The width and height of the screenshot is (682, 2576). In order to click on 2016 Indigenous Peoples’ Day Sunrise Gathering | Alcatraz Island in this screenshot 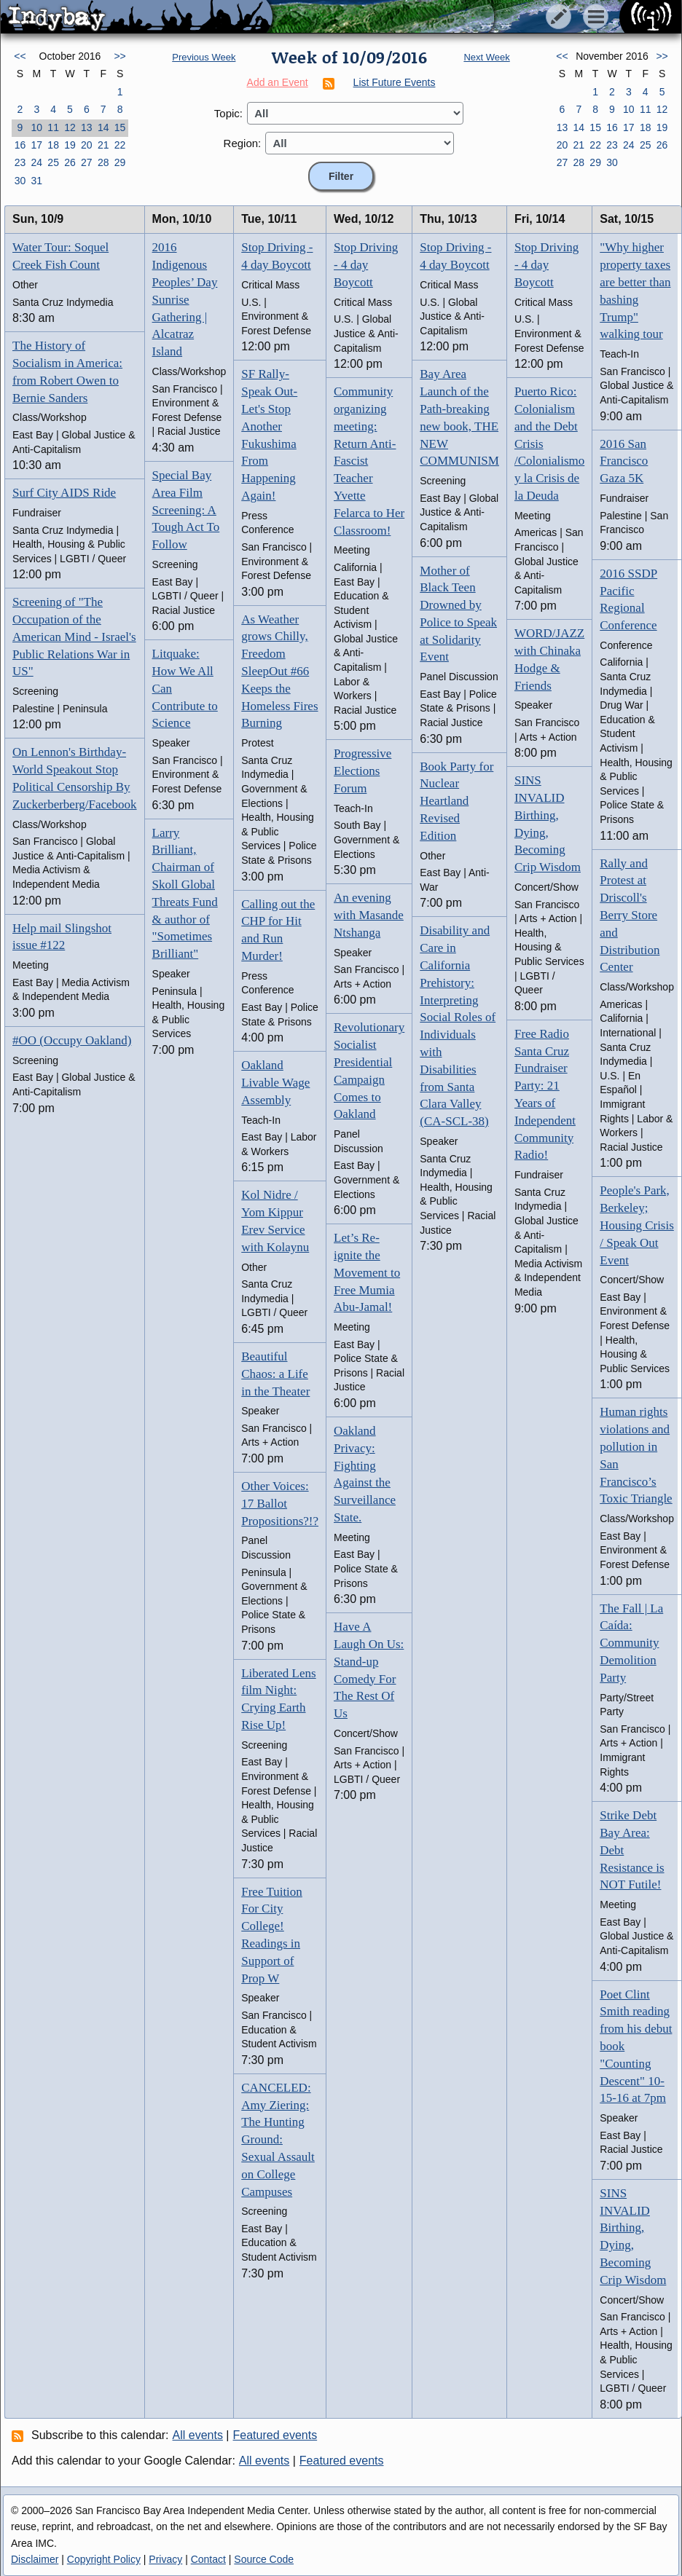, I will do `click(185, 299)`.